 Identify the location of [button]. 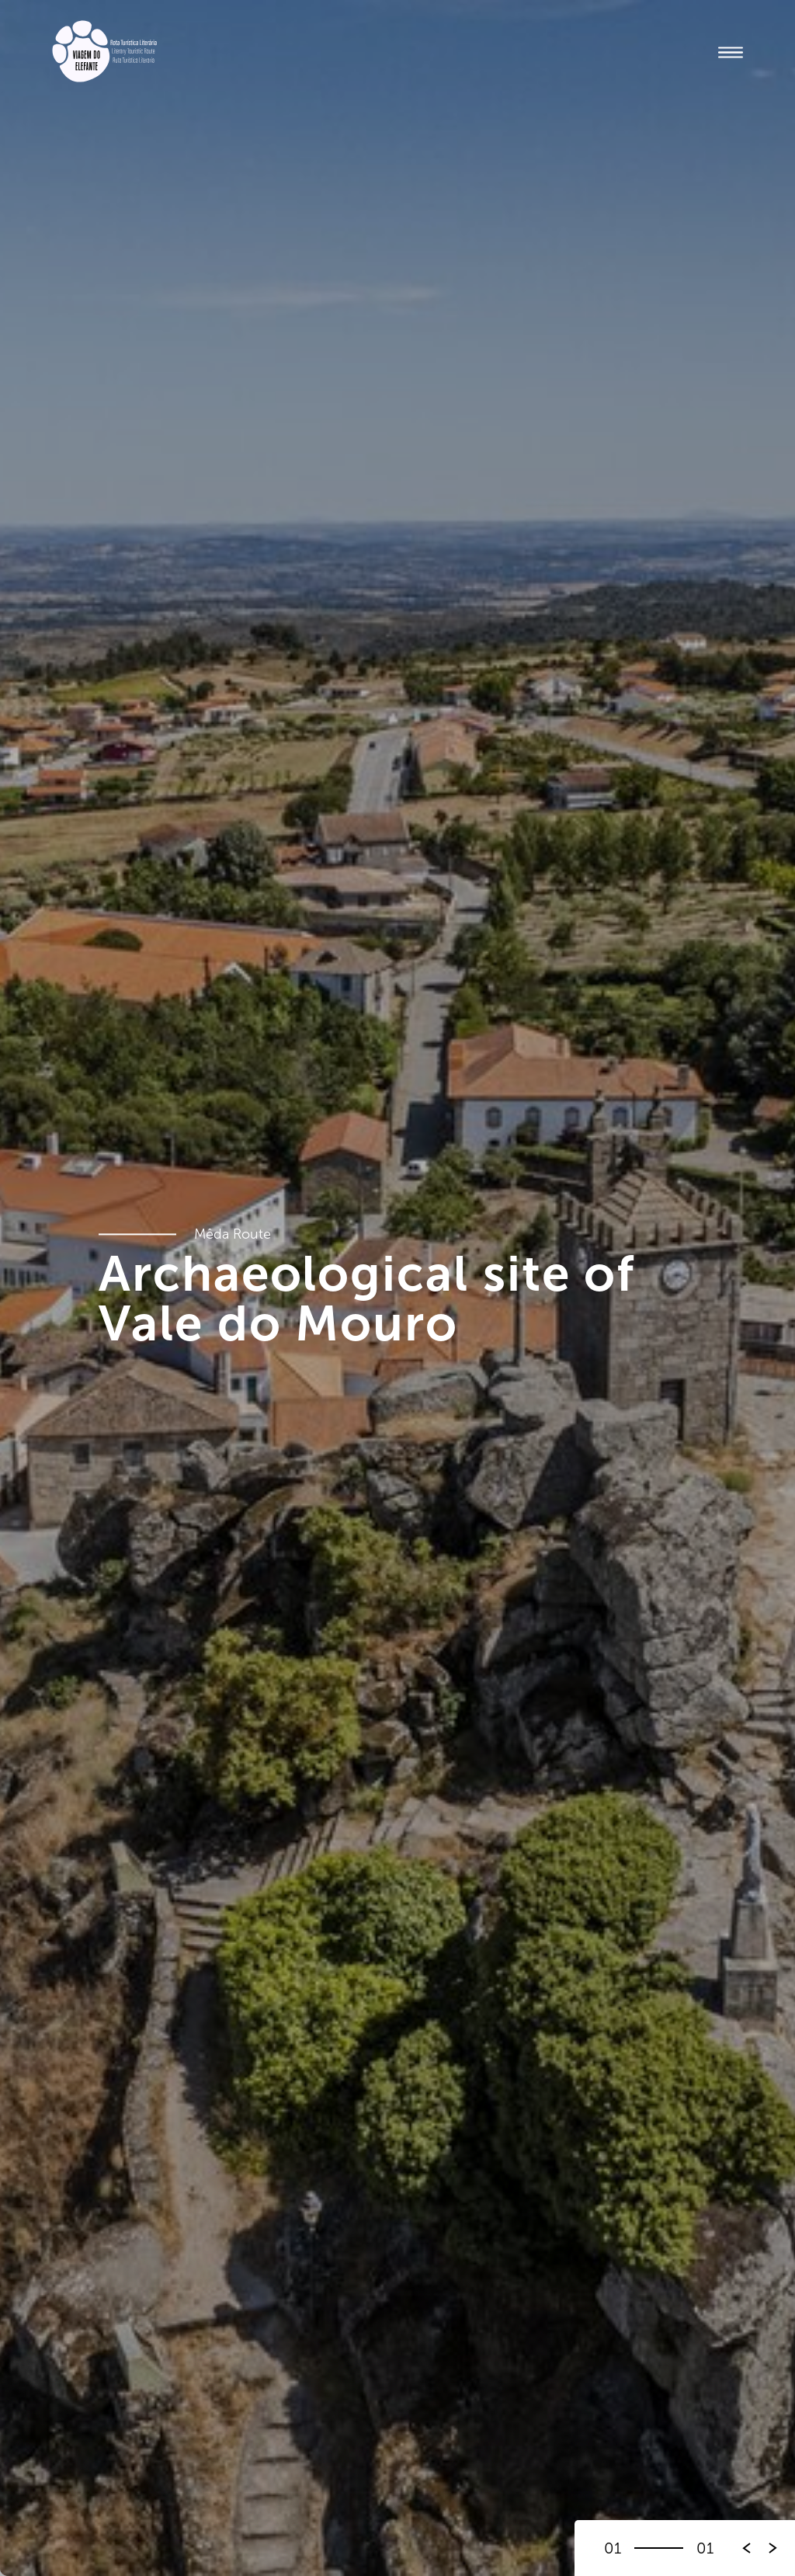
(773, 2548).